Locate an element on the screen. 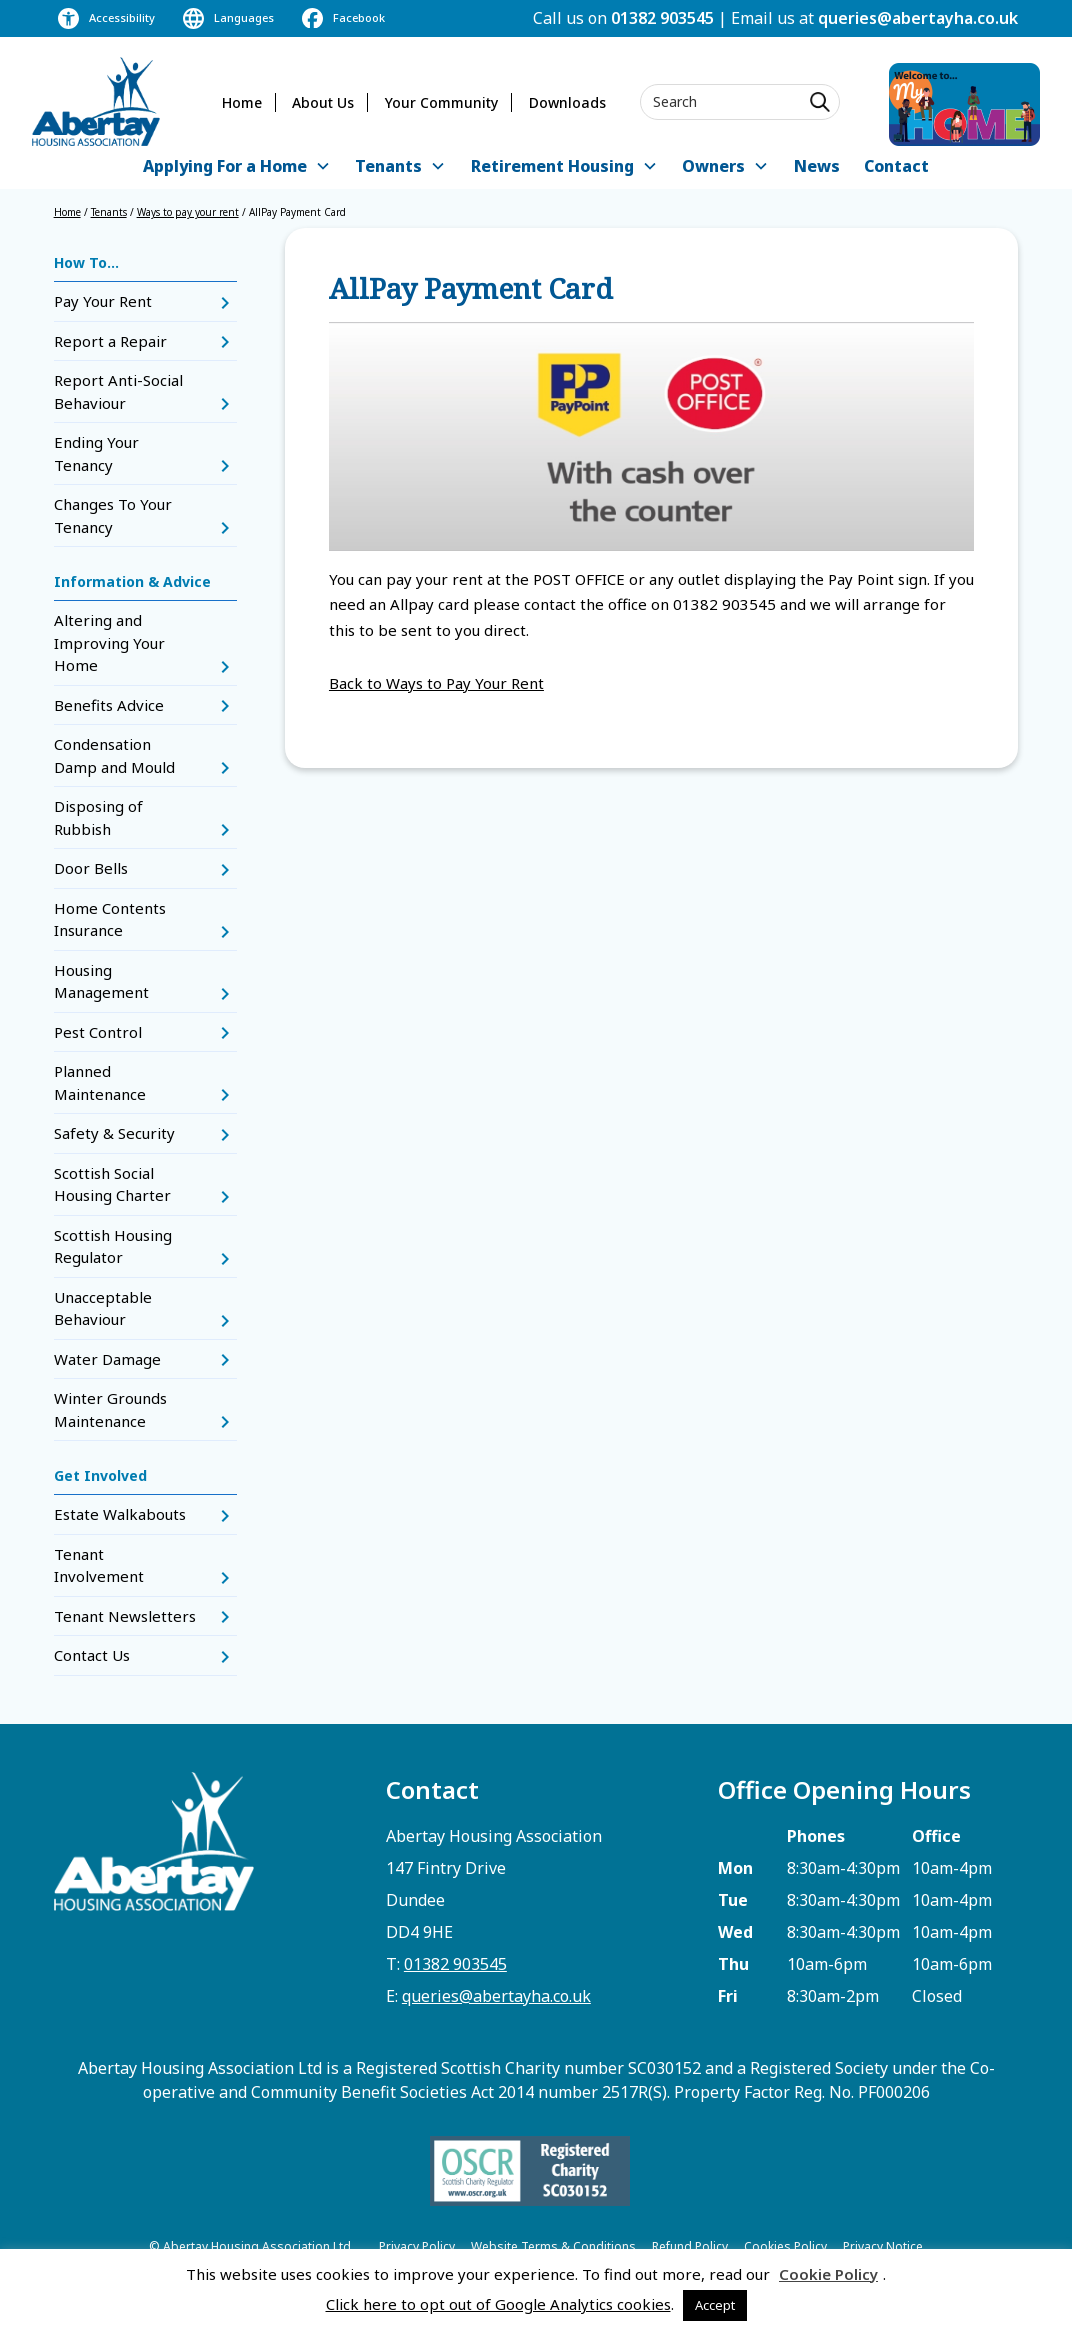 The height and width of the screenshot is (2333, 1072). Privacy Policy is located at coordinates (417, 2246).